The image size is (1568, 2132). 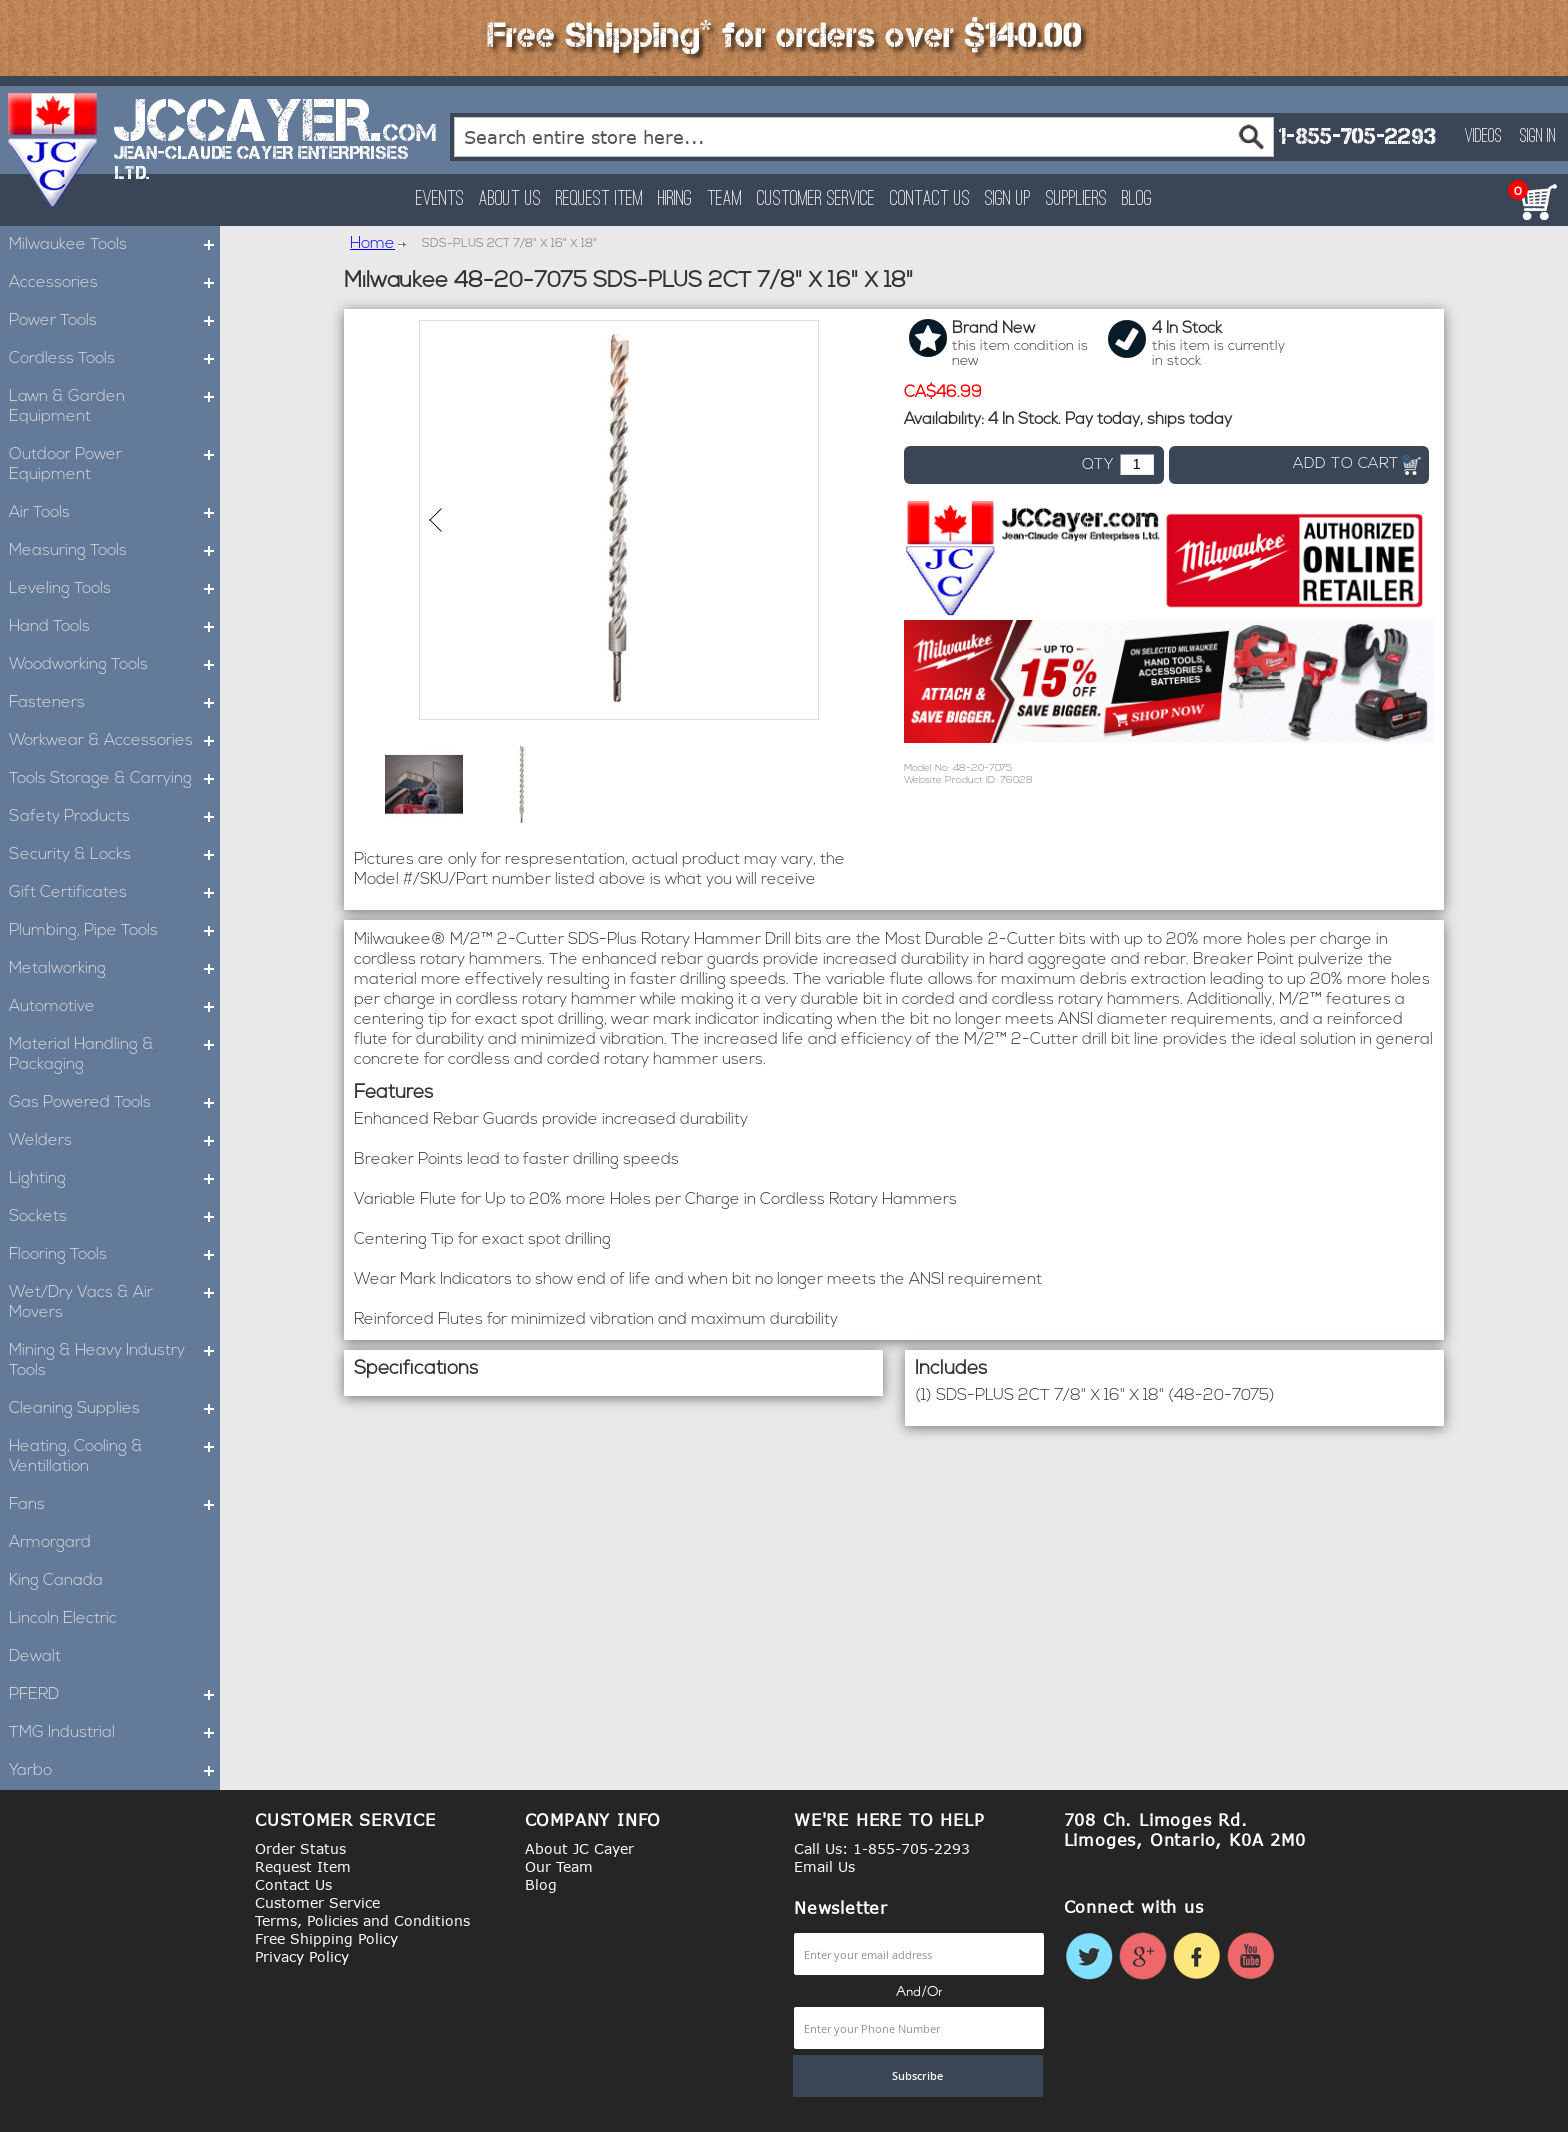 I want to click on Dewalt, so click(x=35, y=1657).